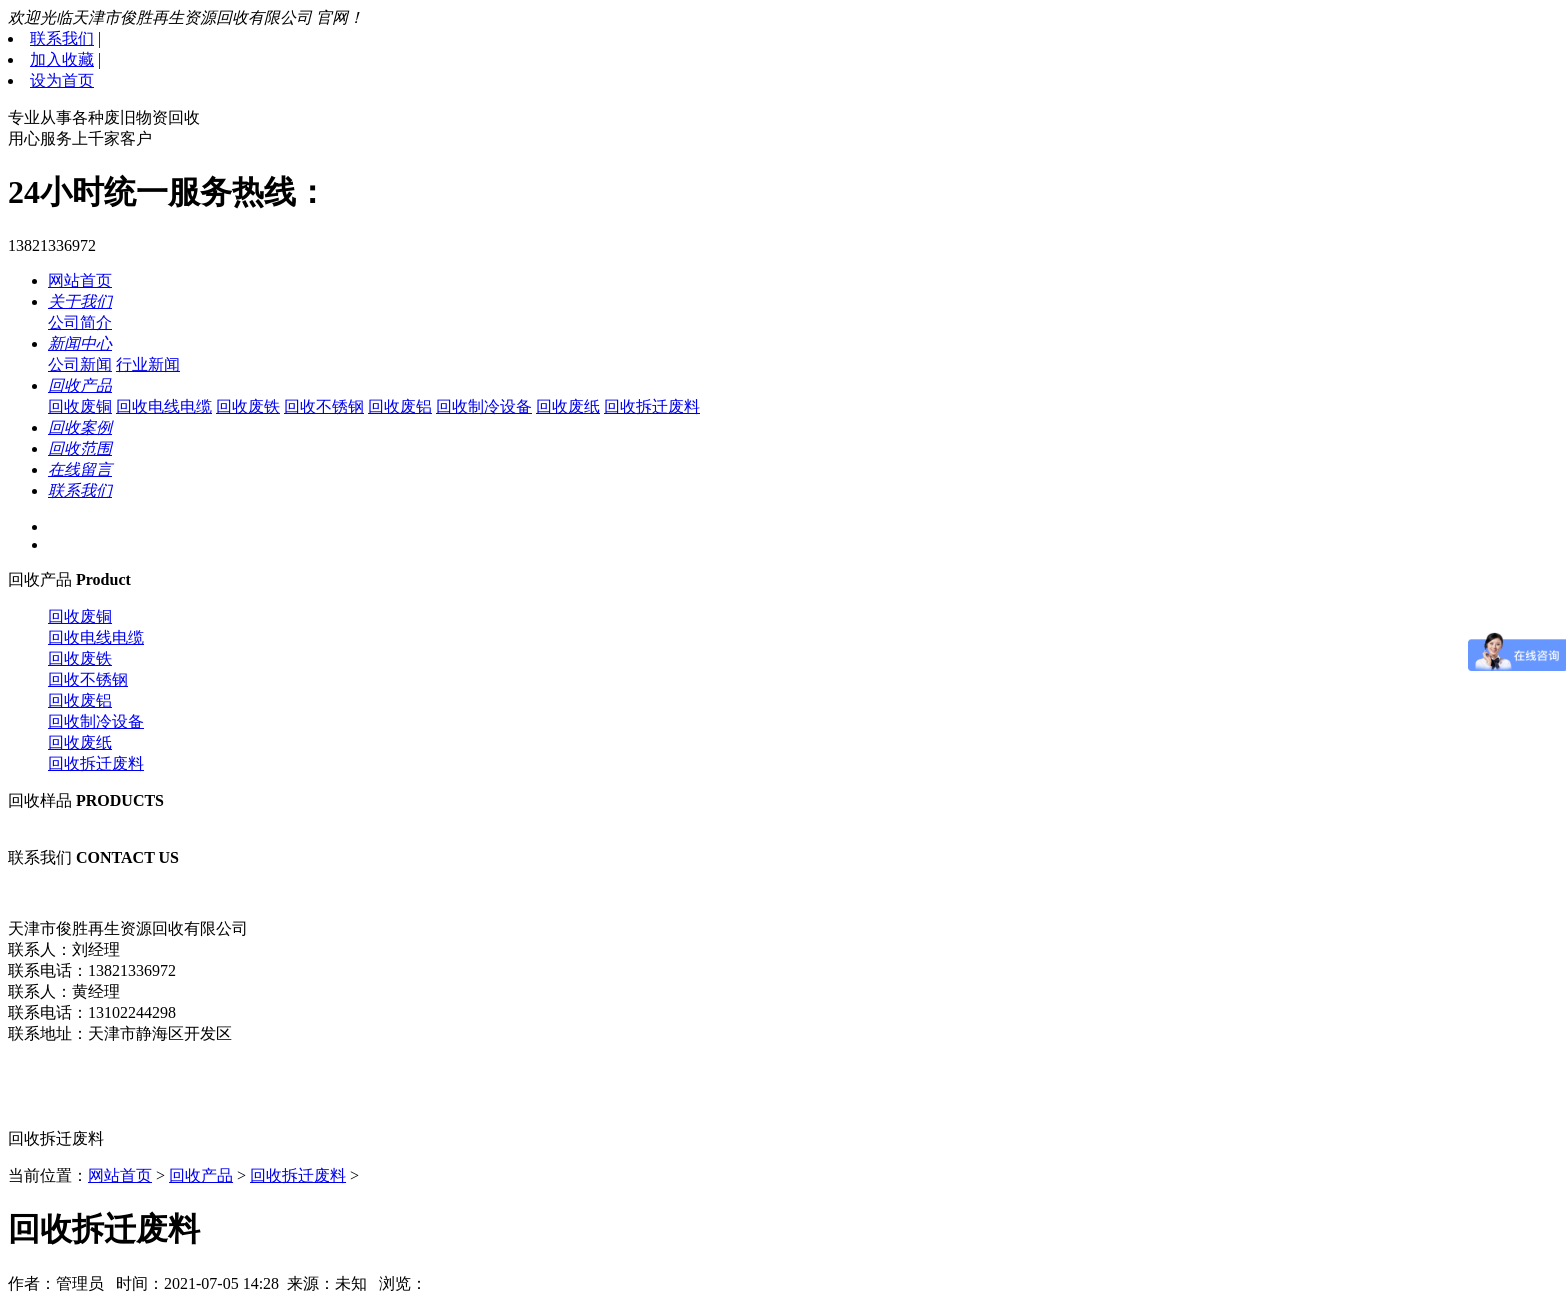  What do you see at coordinates (484, 406) in the screenshot?
I see `回收制冷设备` at bounding box center [484, 406].